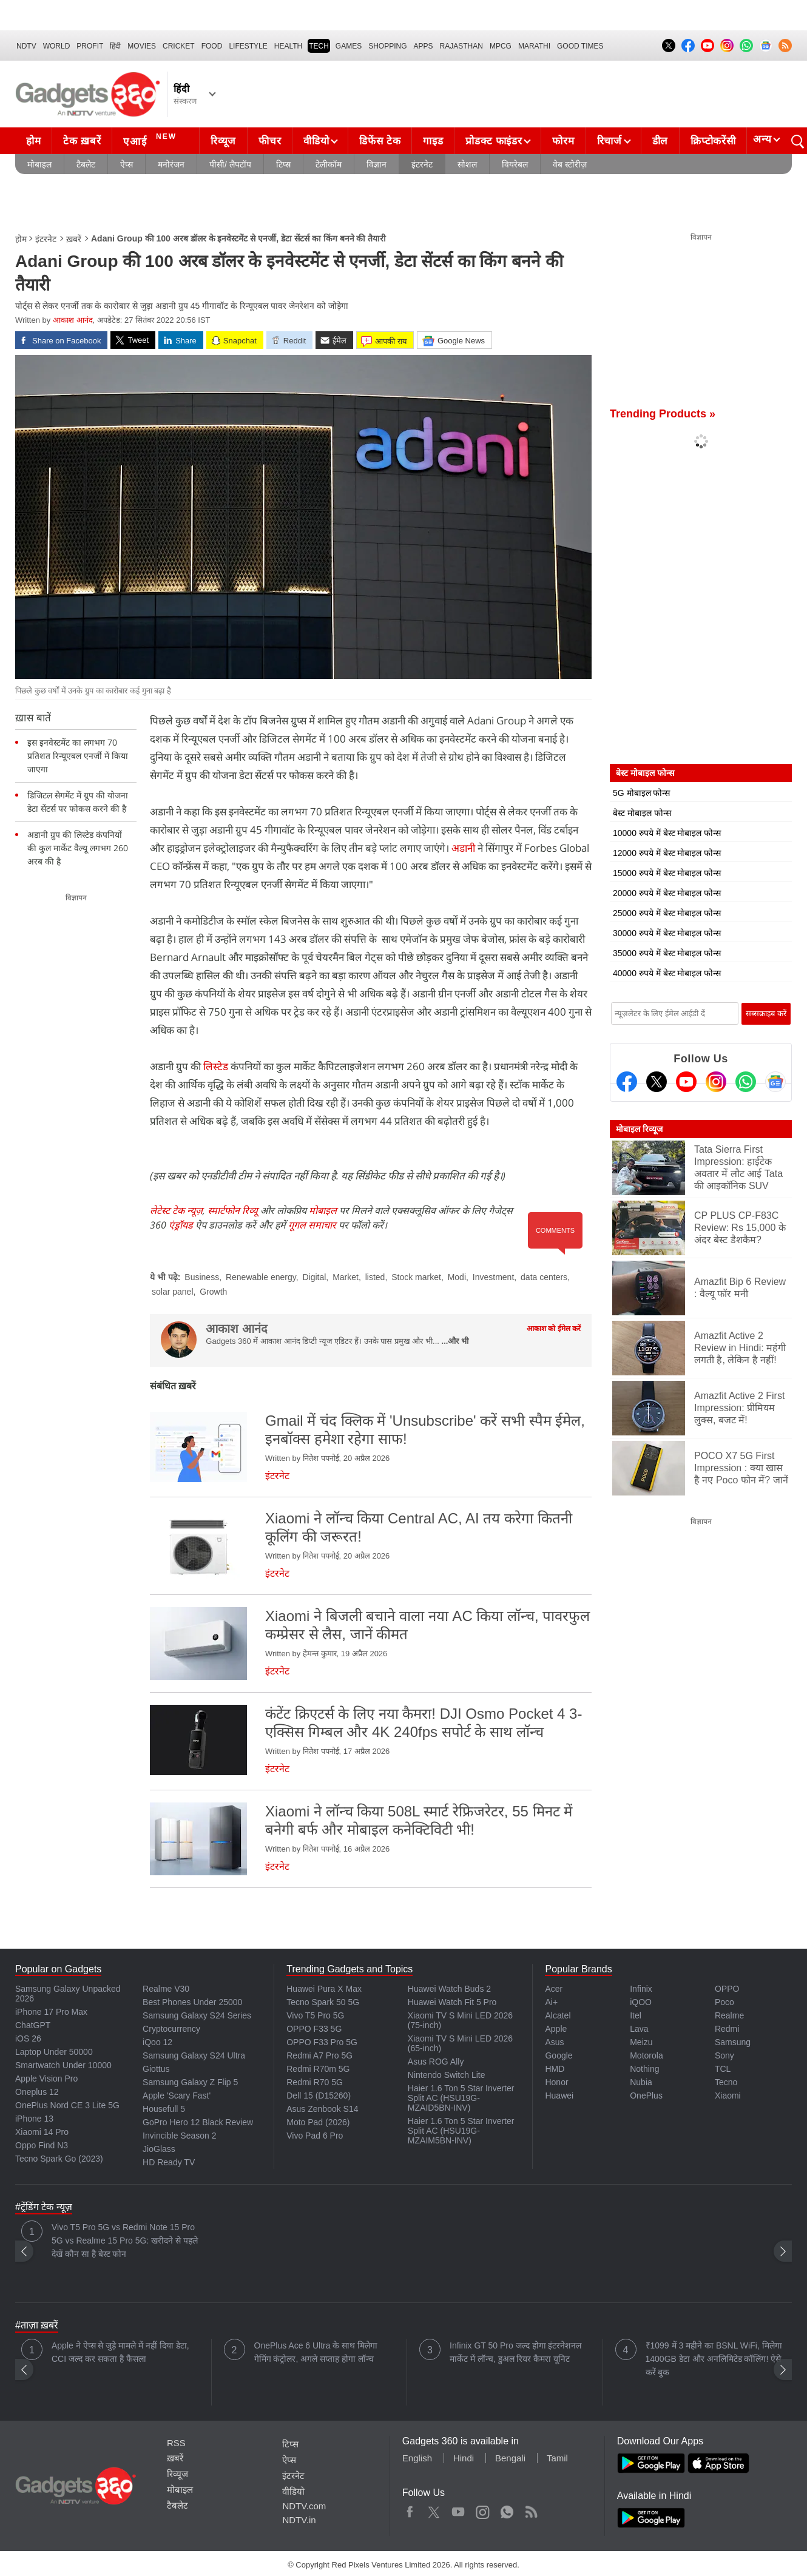 The width and height of the screenshot is (807, 2576). Describe the element at coordinates (315, 2015) in the screenshot. I see `Vivo T5 Pro 5G` at that location.